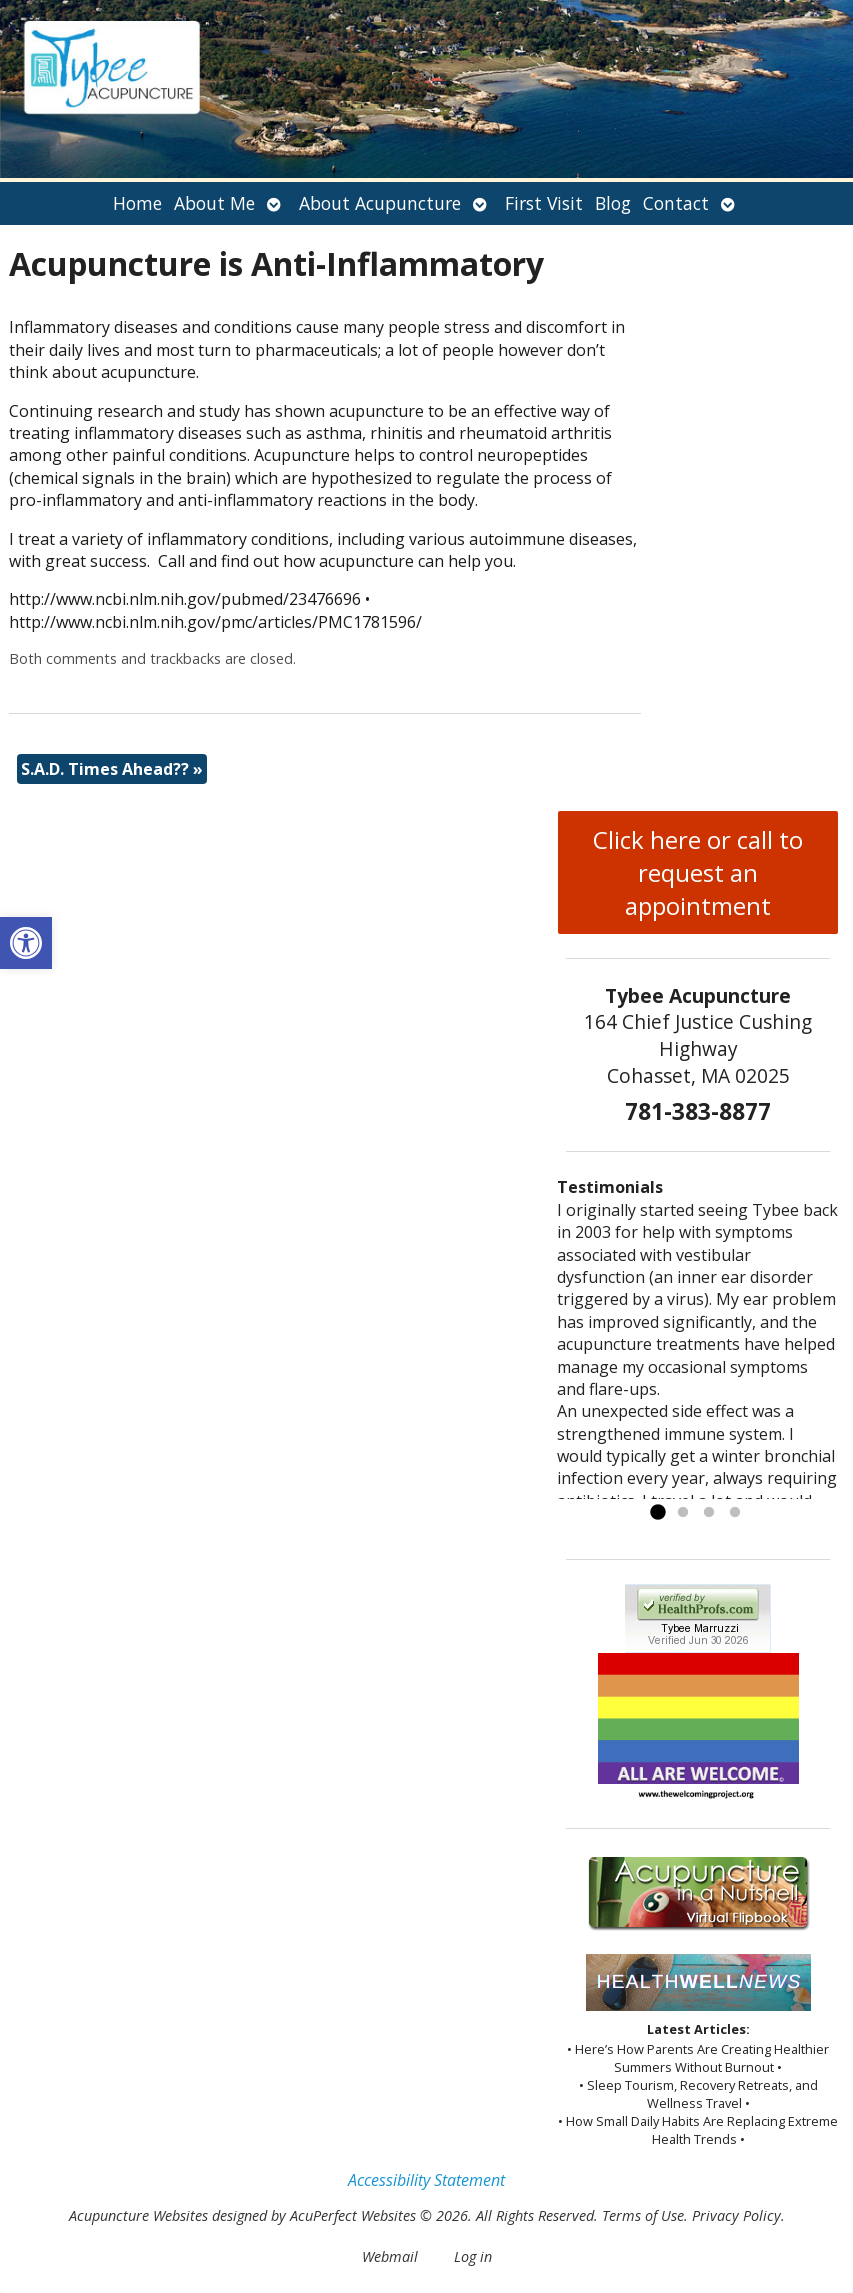  What do you see at coordinates (390, 2256) in the screenshot?
I see `Webmail` at bounding box center [390, 2256].